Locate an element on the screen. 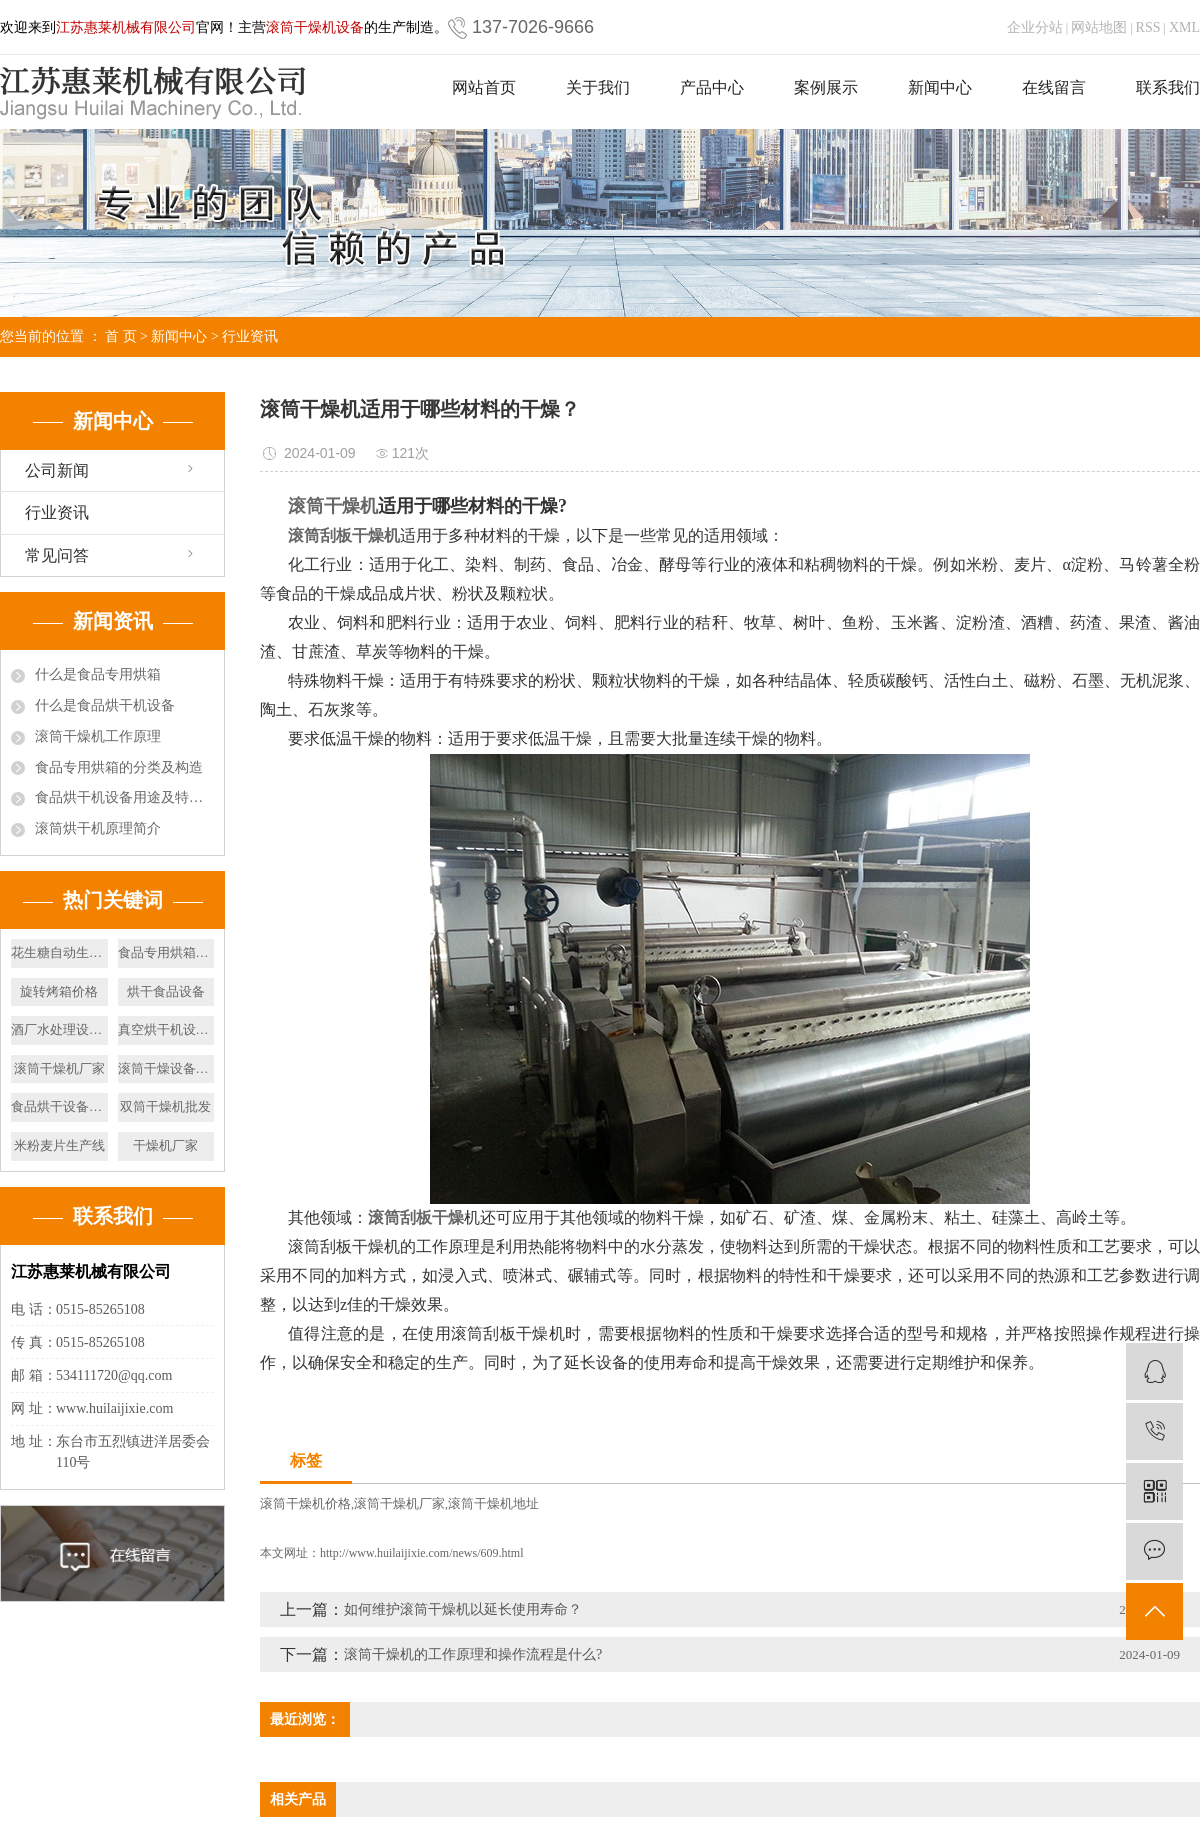  http://www.huilaijixie.com/news/609.html is located at coordinates (422, 1553).